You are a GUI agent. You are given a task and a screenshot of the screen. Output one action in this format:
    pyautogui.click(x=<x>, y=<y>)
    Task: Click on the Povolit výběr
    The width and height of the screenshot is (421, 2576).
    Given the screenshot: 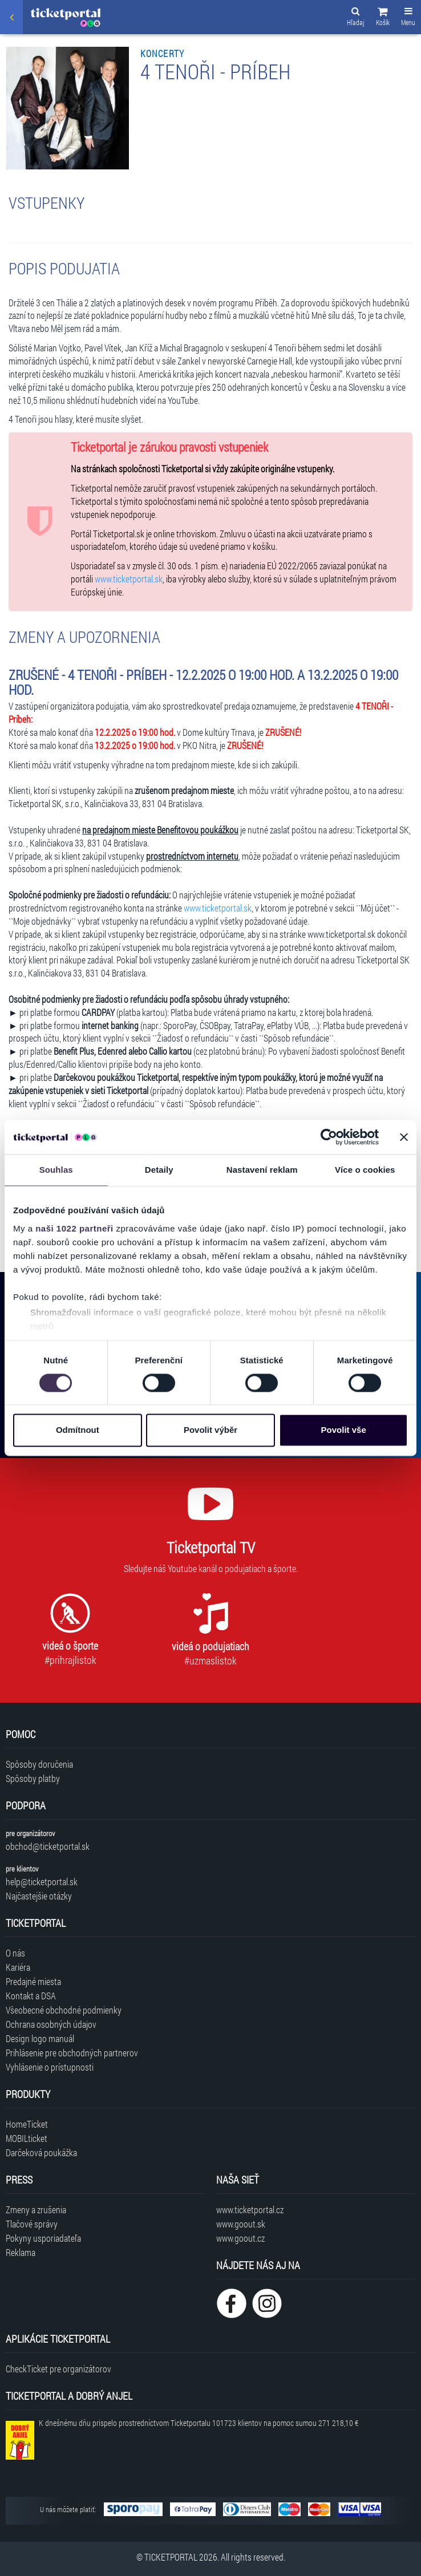 What is the action you would take?
    pyautogui.click(x=210, y=1430)
    